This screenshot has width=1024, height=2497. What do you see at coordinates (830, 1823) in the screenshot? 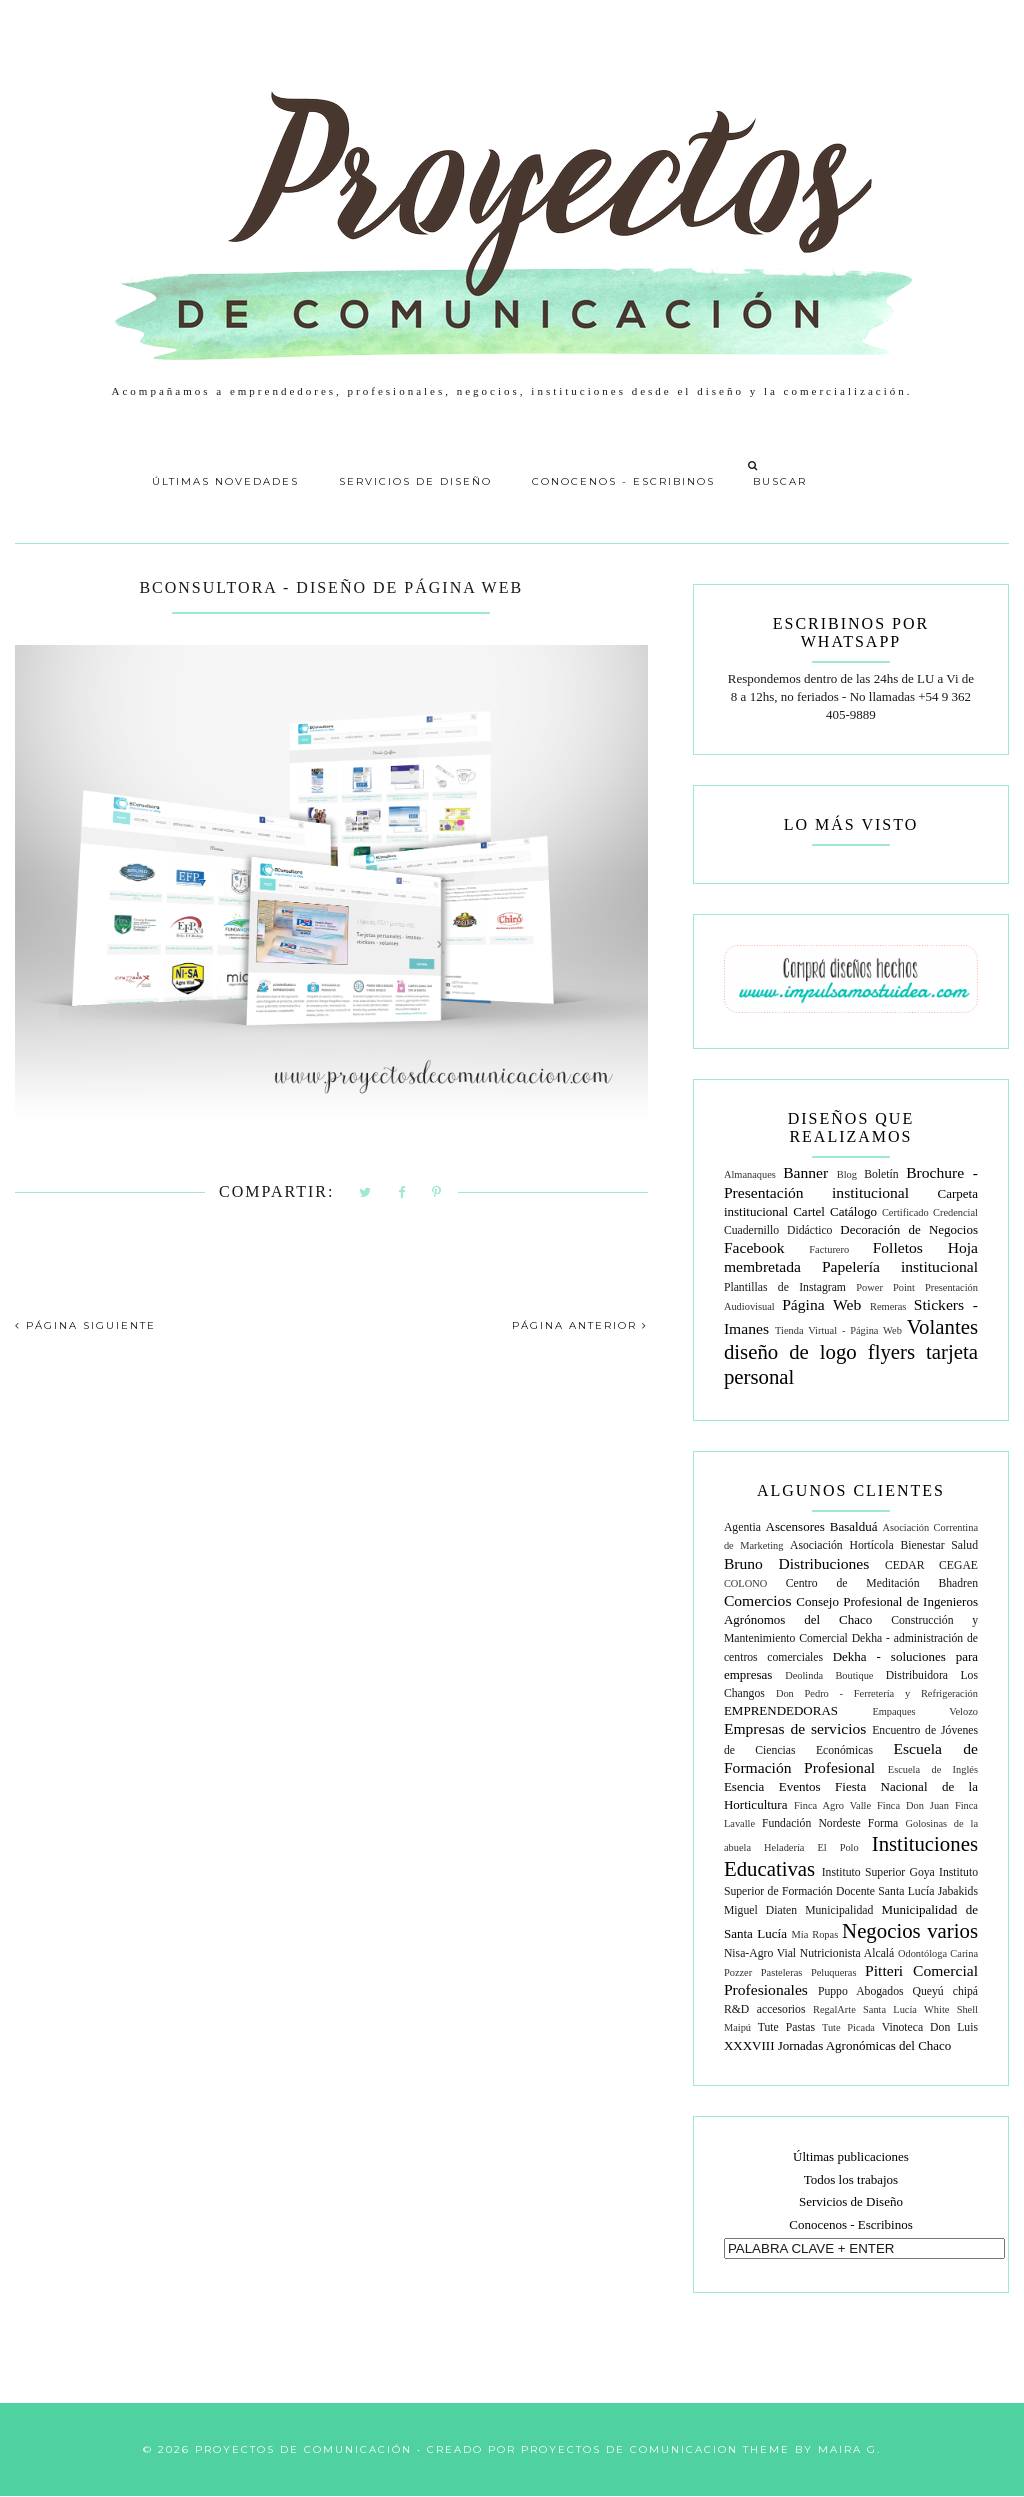
I see `Fundación Nordeste Forma` at bounding box center [830, 1823].